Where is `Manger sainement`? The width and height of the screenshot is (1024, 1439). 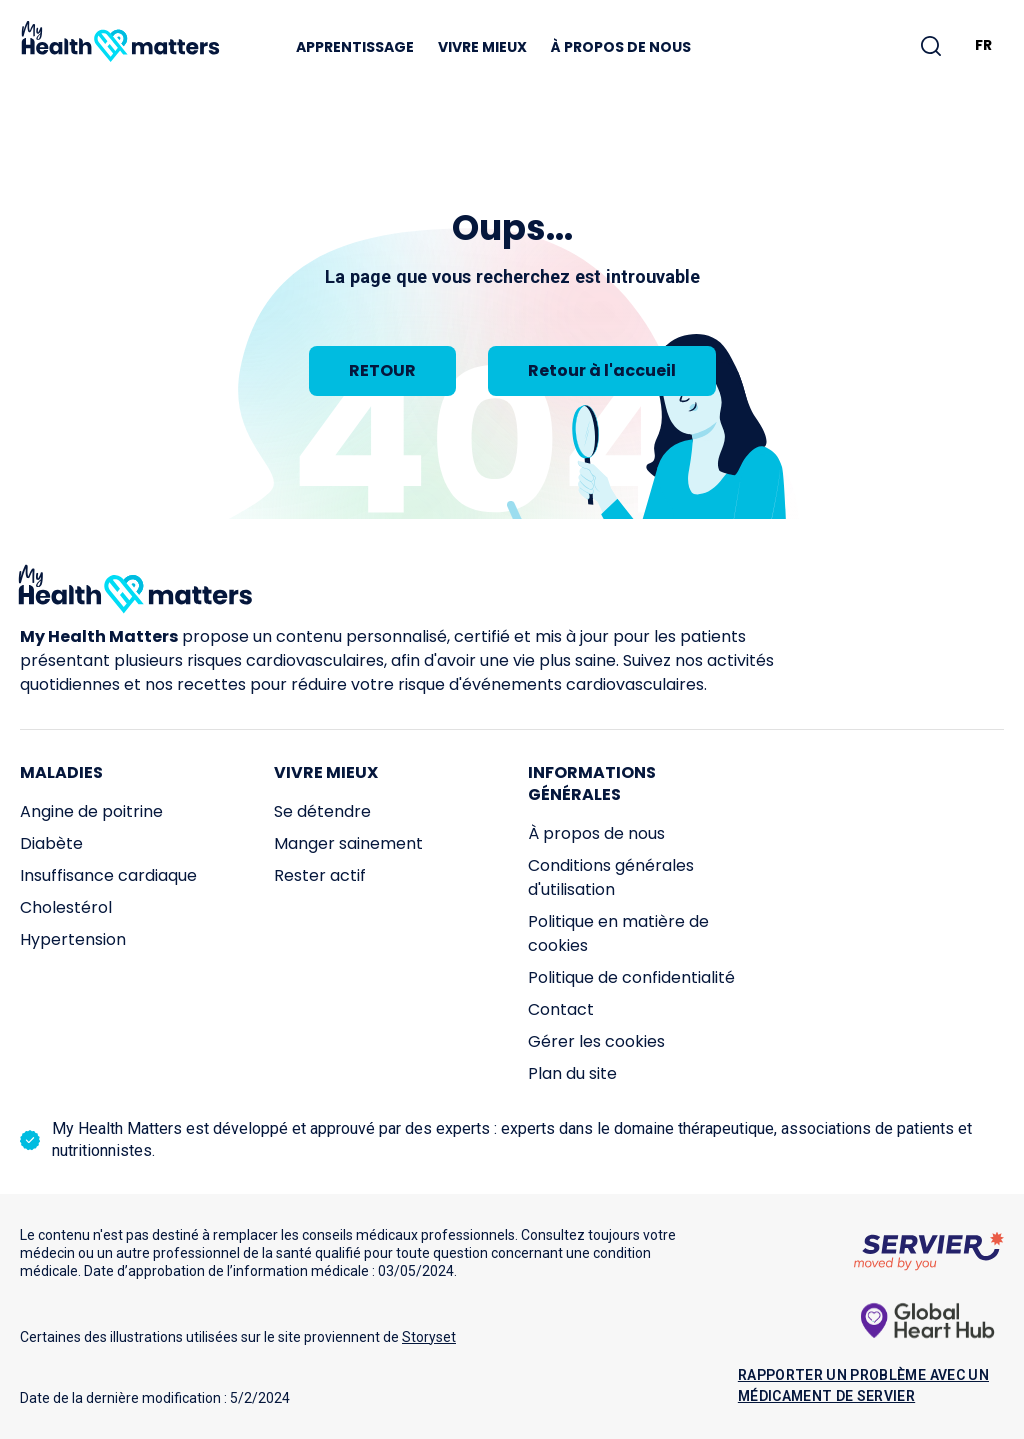 Manger sainement is located at coordinates (348, 843).